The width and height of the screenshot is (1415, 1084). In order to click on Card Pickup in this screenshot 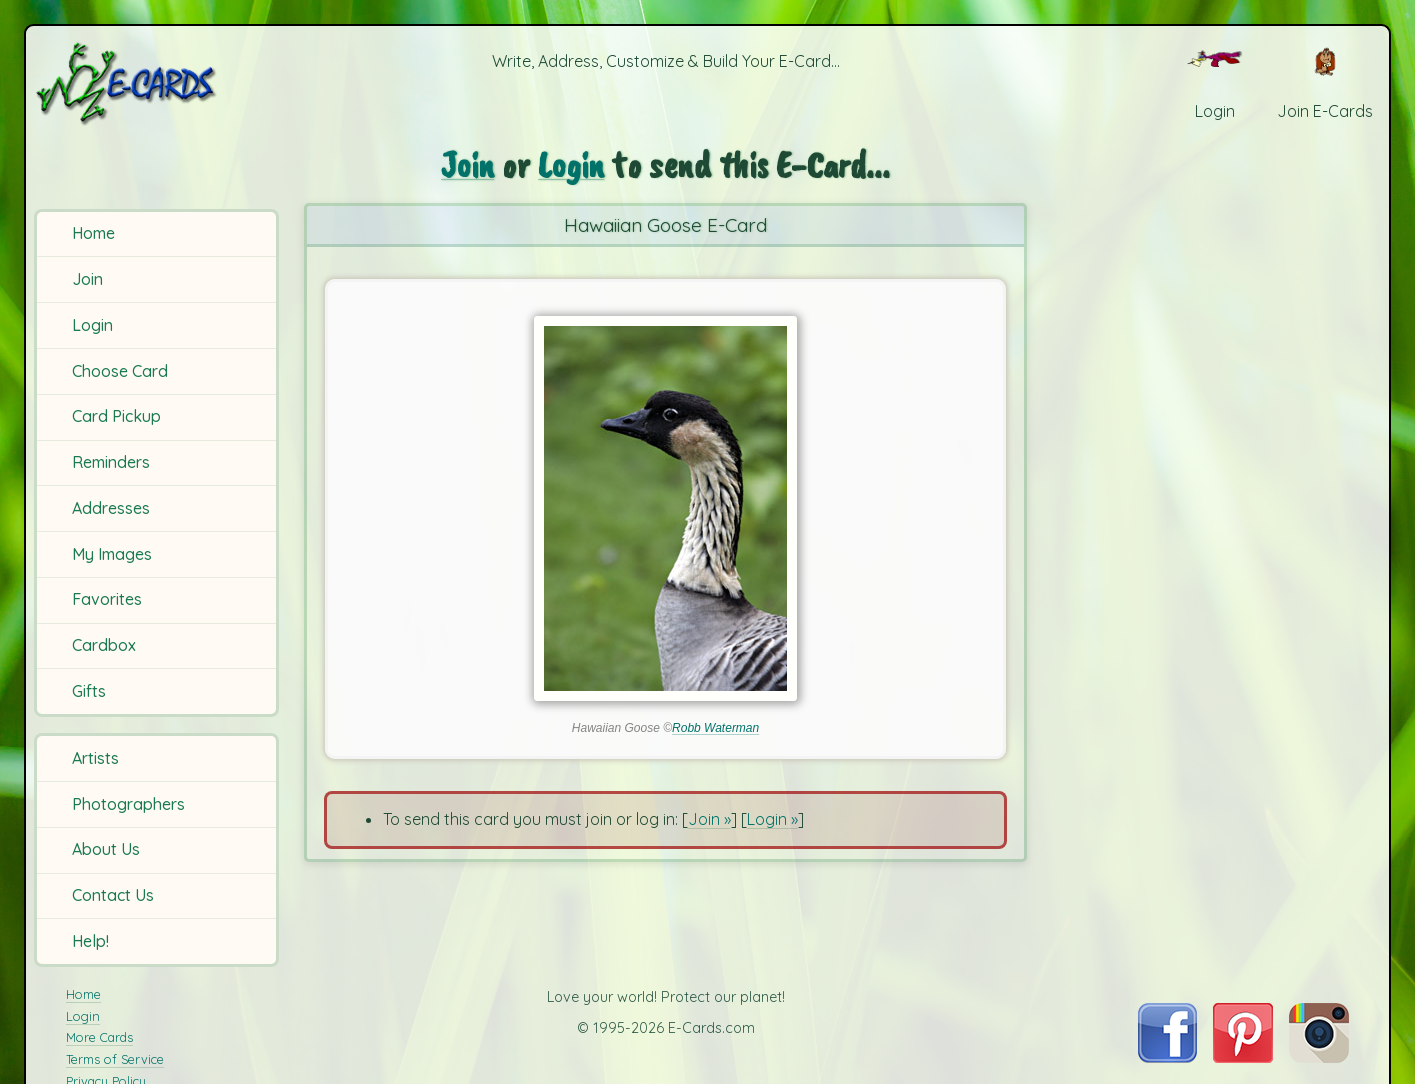, I will do `click(116, 416)`.